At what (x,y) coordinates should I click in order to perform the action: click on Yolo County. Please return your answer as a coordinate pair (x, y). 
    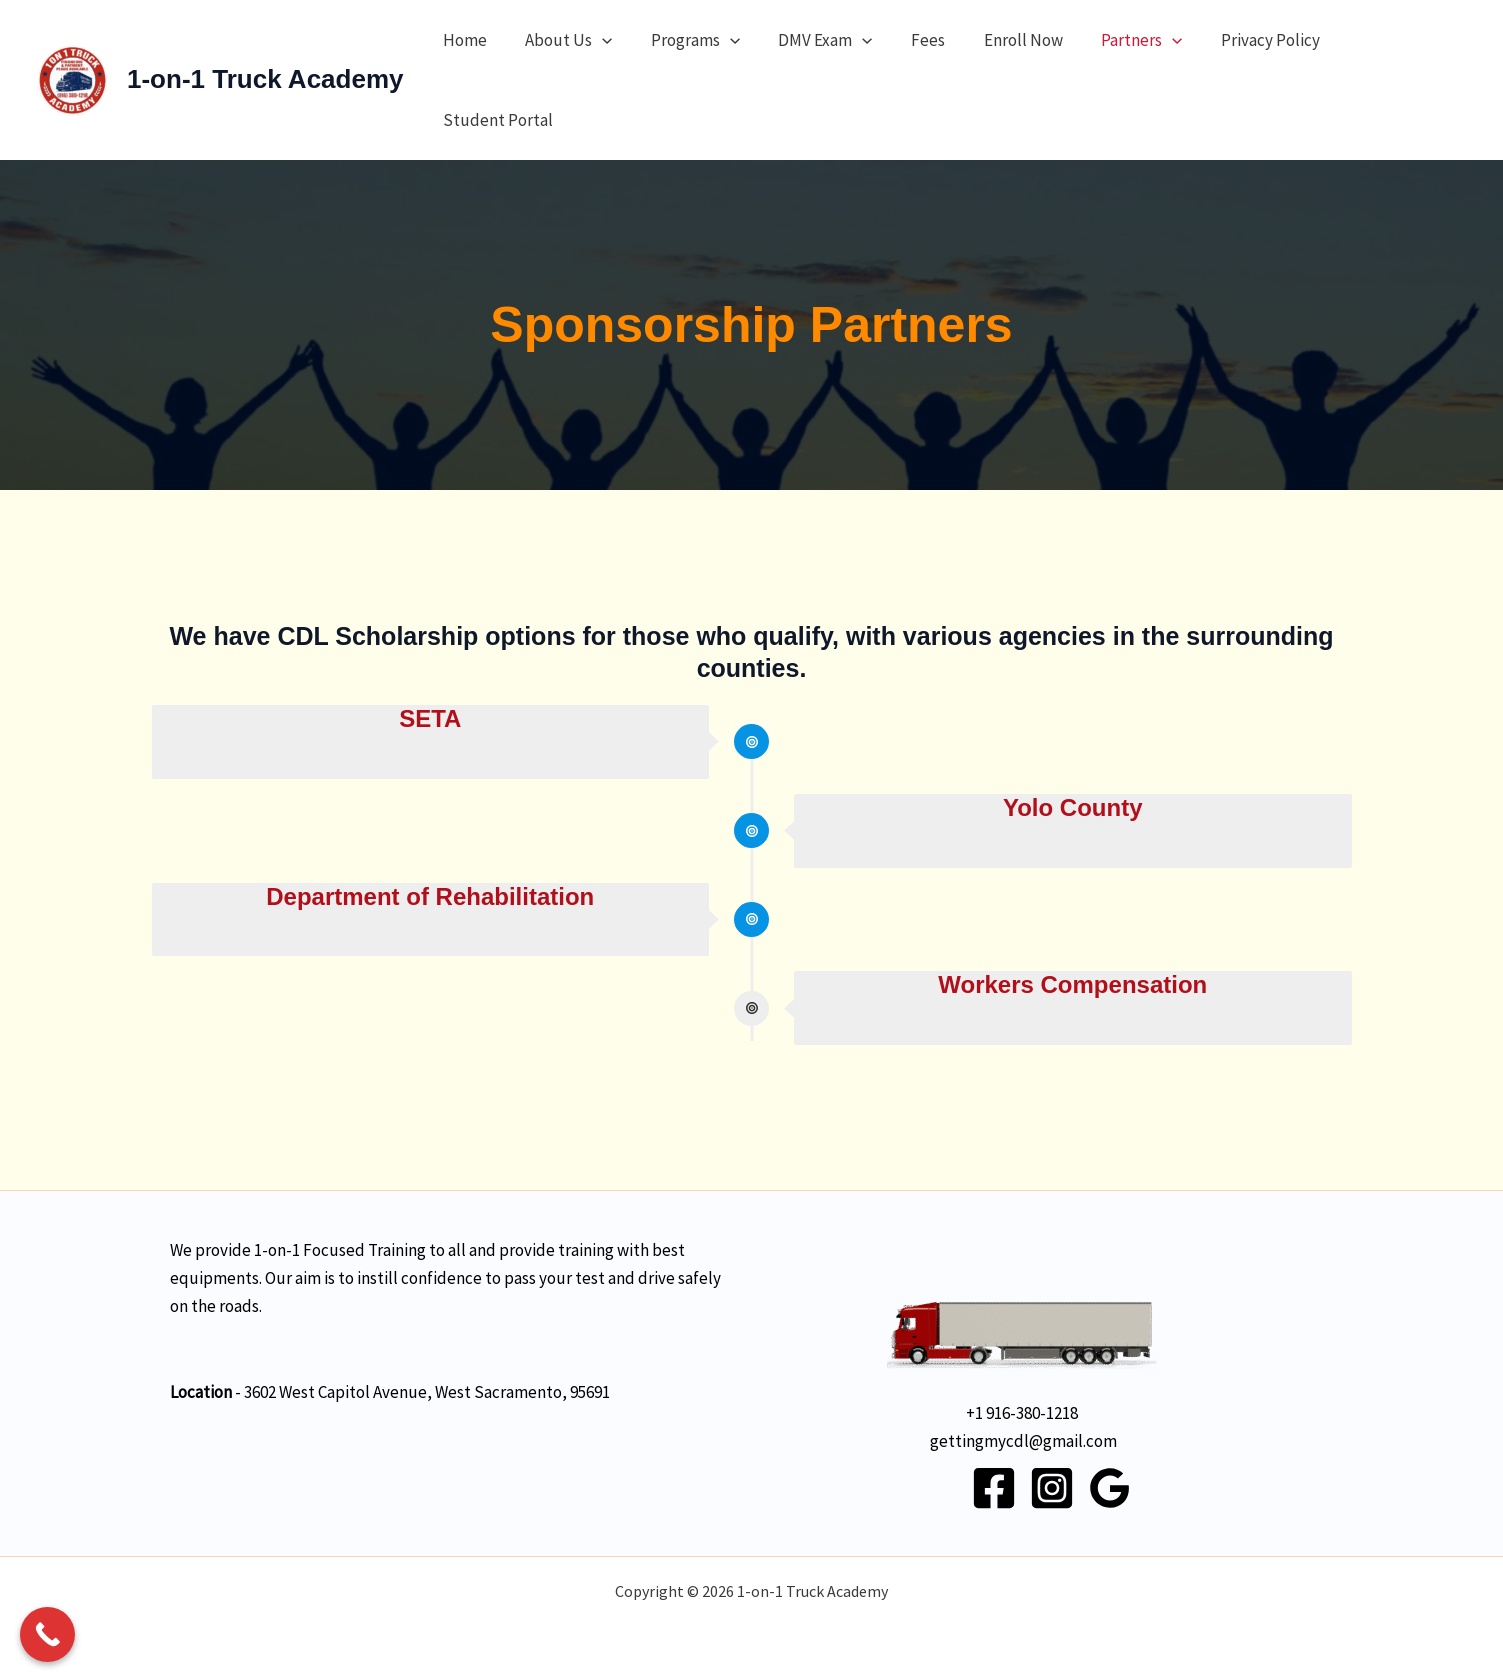
    Looking at the image, I should click on (1073, 807).